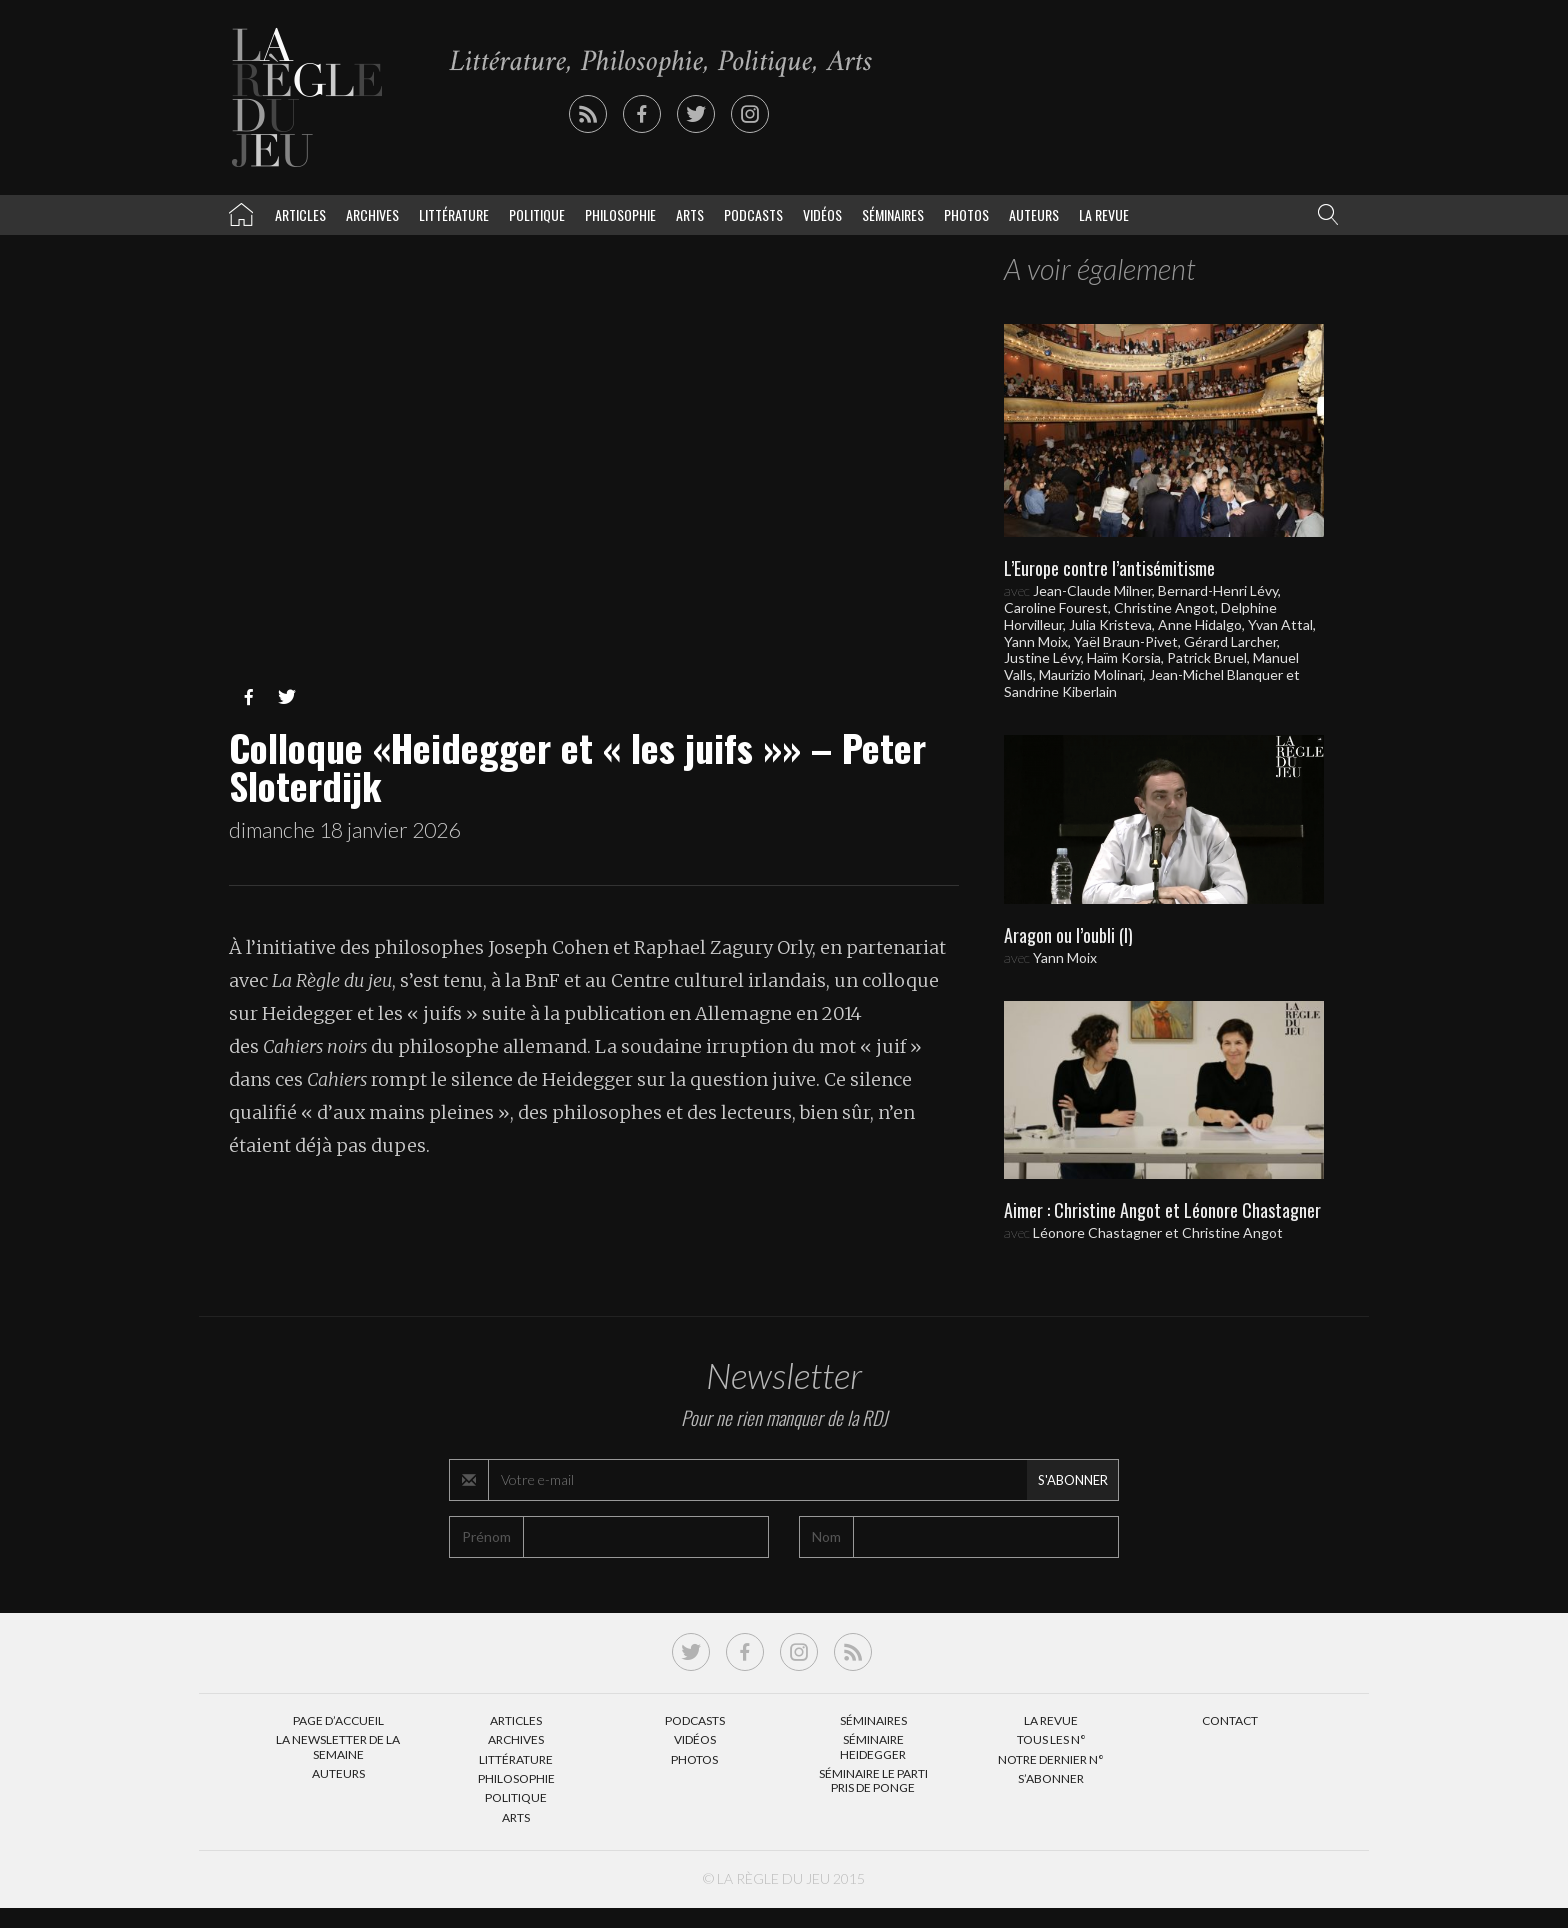 The image size is (1568, 1928). I want to click on Vidéos, so click(822, 214).